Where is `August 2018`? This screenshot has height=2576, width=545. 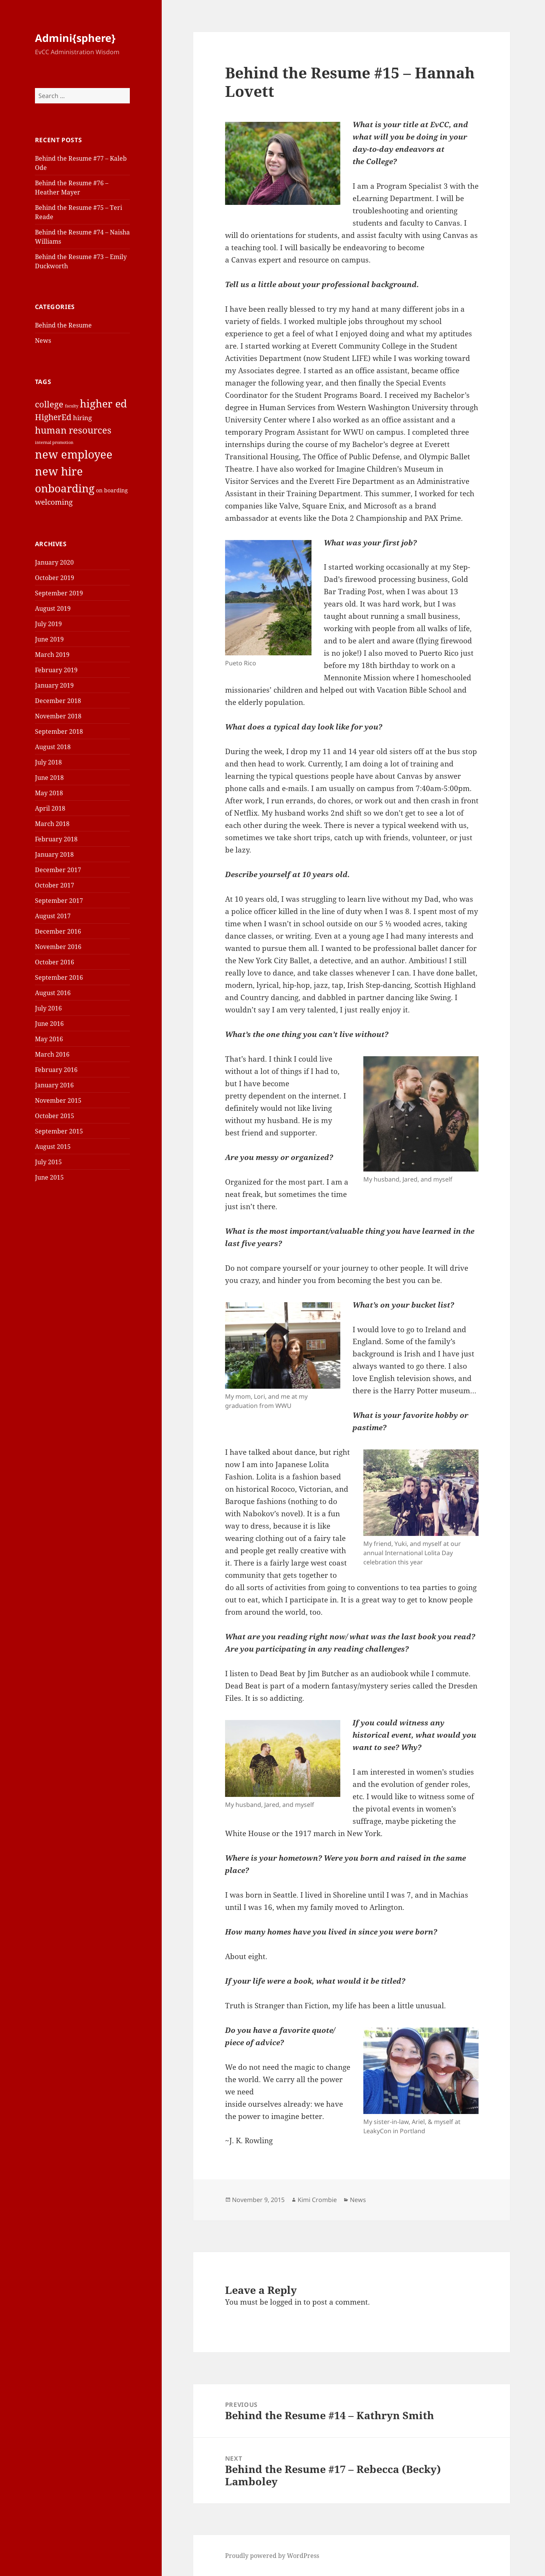 August 2018 is located at coordinates (53, 747).